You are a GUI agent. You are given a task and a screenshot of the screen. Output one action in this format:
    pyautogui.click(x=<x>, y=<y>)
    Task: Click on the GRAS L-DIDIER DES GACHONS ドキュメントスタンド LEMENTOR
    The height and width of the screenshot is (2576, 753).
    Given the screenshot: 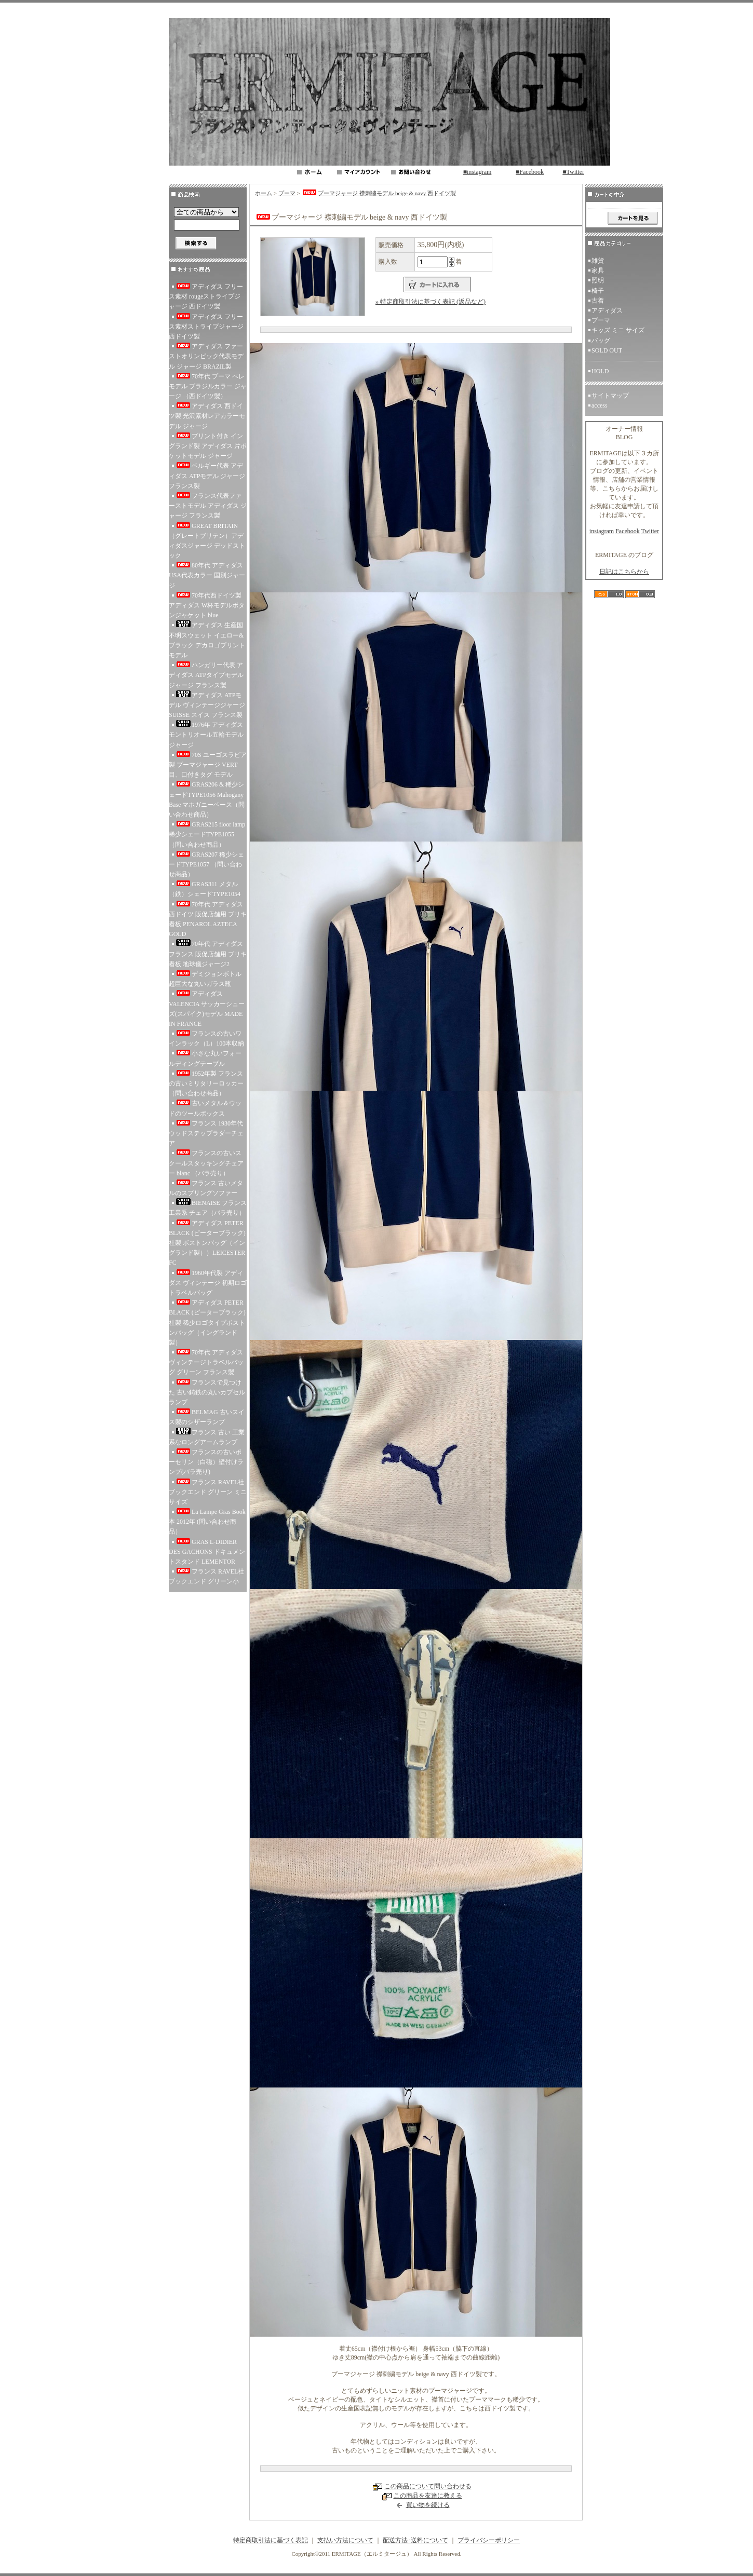 What is the action you would take?
    pyautogui.click(x=207, y=1551)
    